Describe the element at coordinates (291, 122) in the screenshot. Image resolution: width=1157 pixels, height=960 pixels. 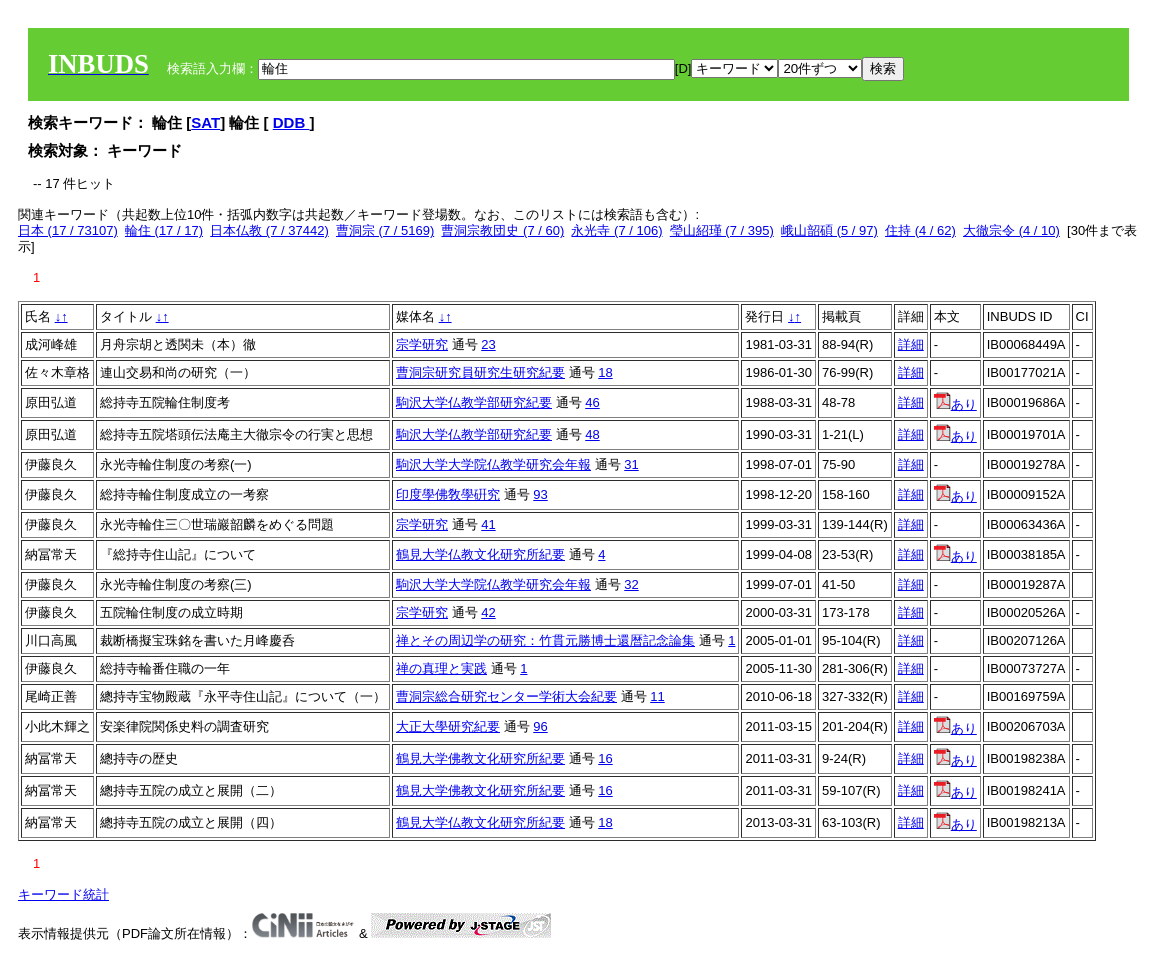
I see `DDB` at that location.